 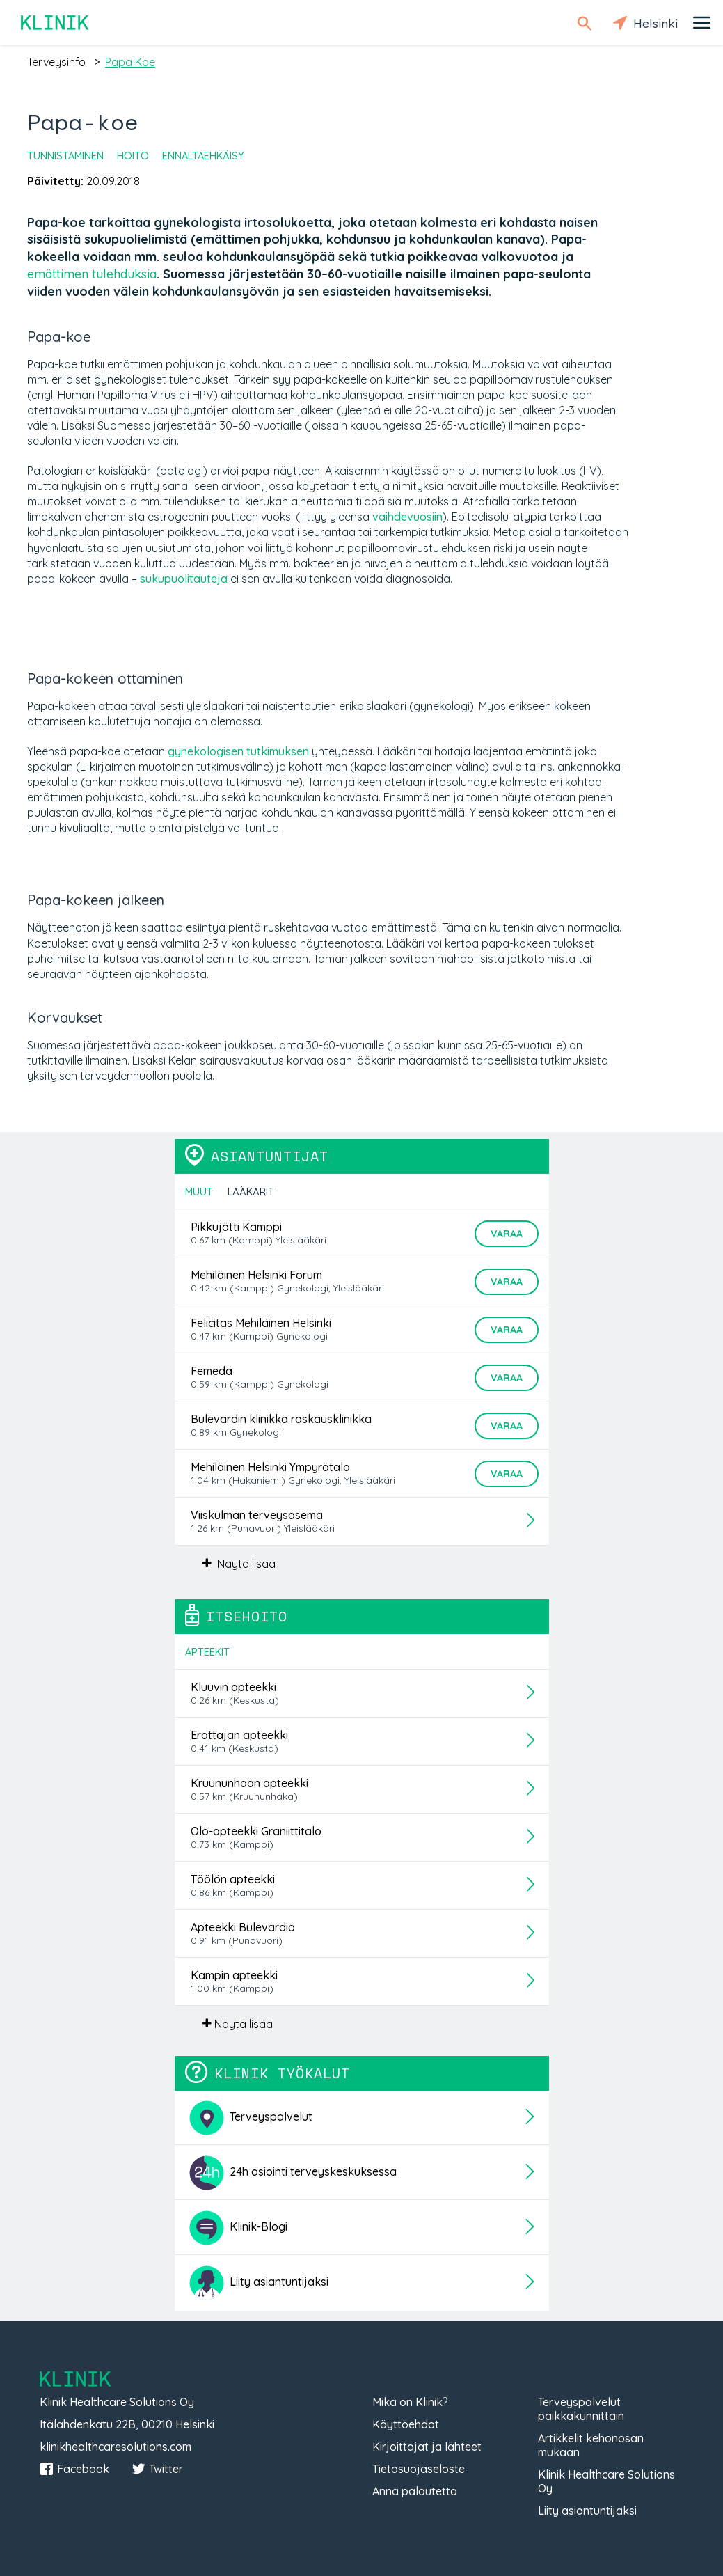 I want to click on Tunnistaminen, so click(x=65, y=156).